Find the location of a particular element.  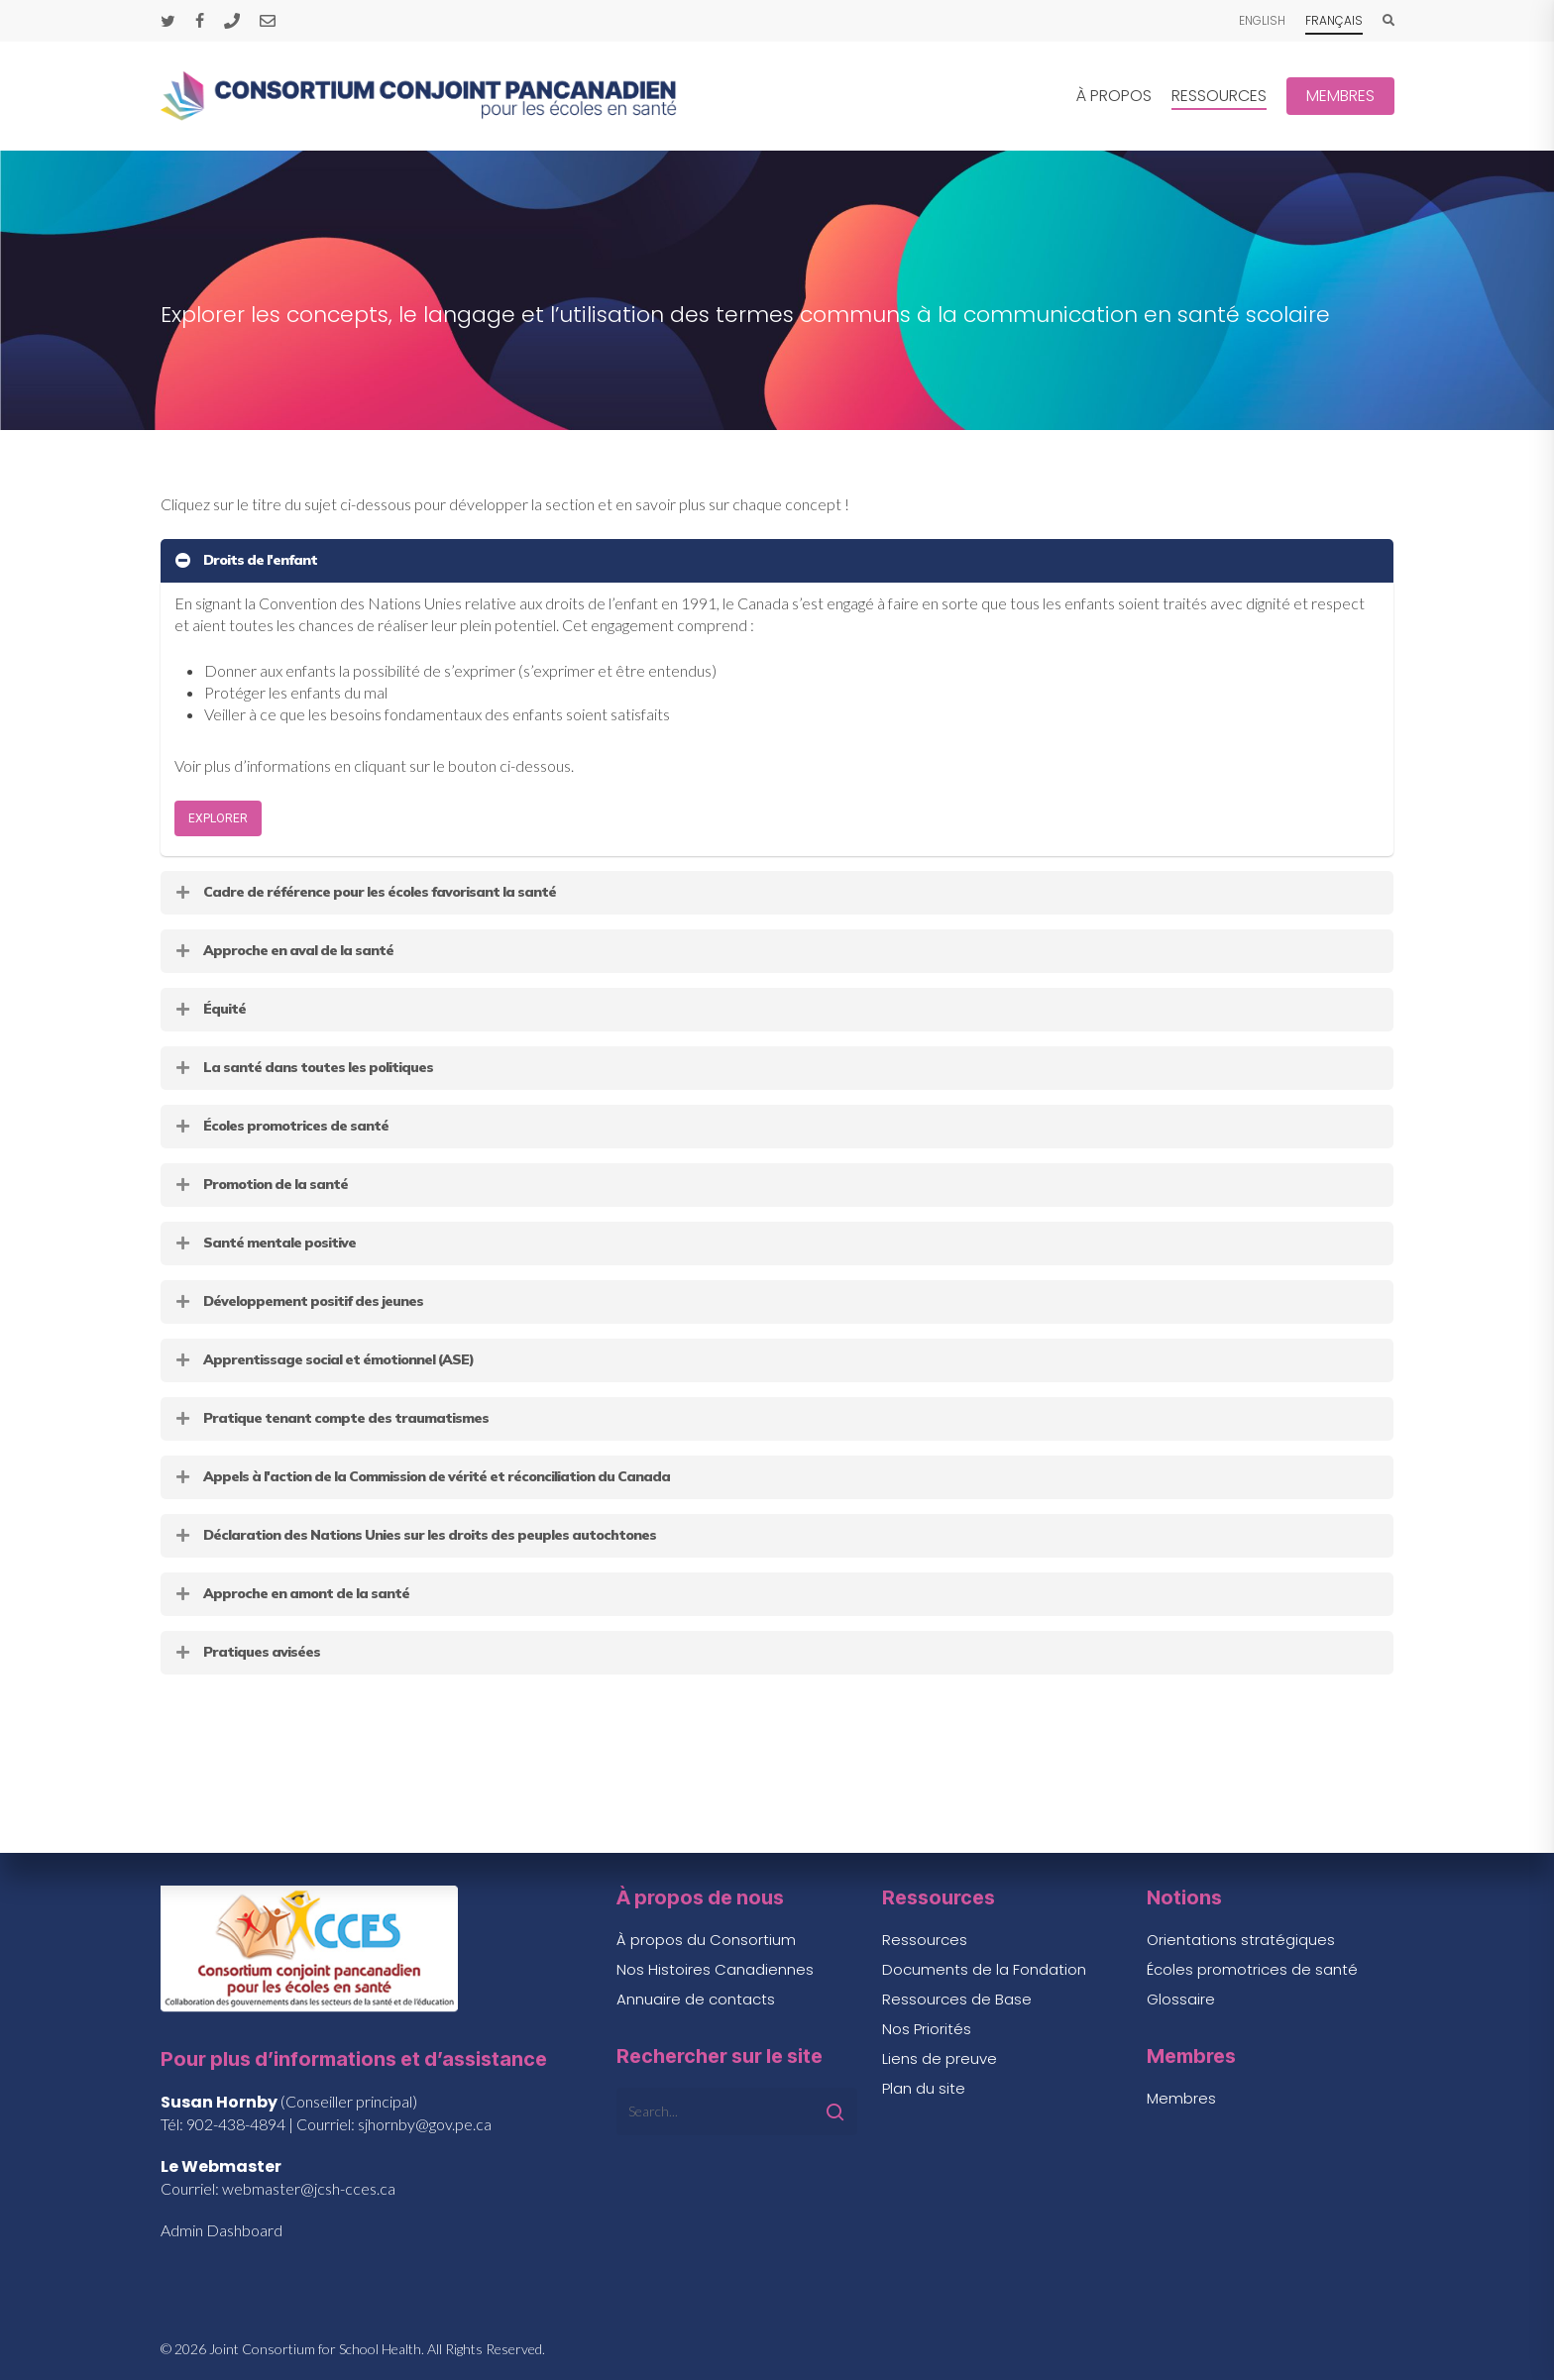

webmaster@jcsh-cces.ca is located at coordinates (308, 2188).